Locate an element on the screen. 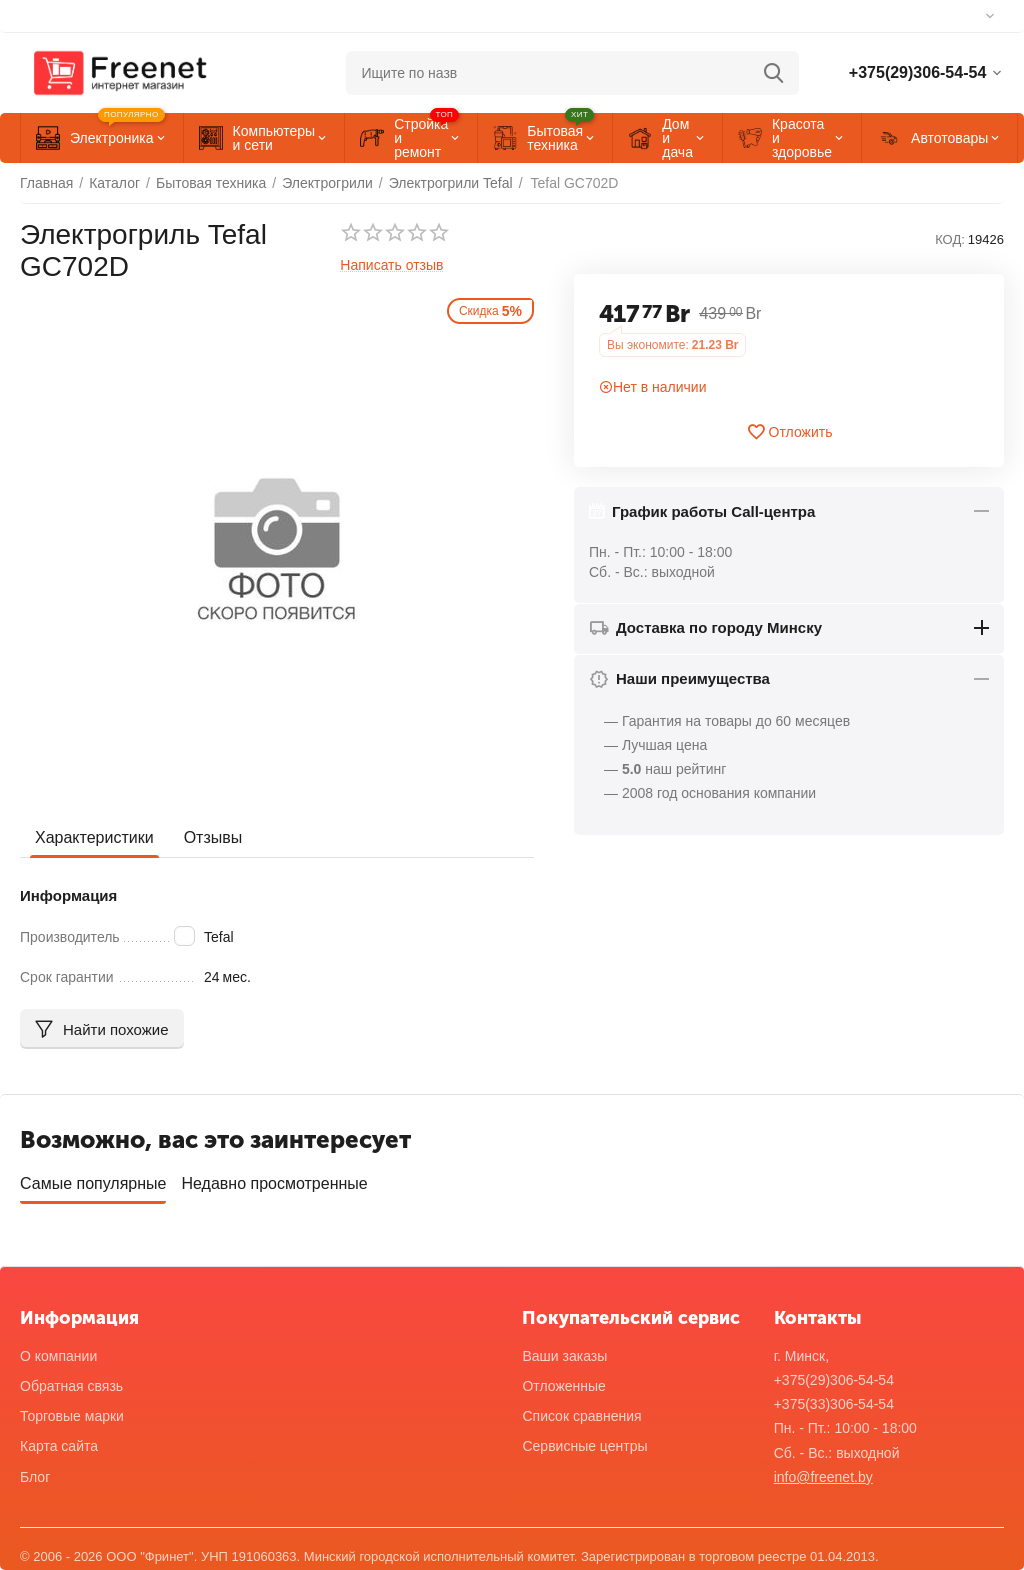 Image resolution: width=1024 pixels, height=1570 pixels. Блог is located at coordinates (35, 1477).